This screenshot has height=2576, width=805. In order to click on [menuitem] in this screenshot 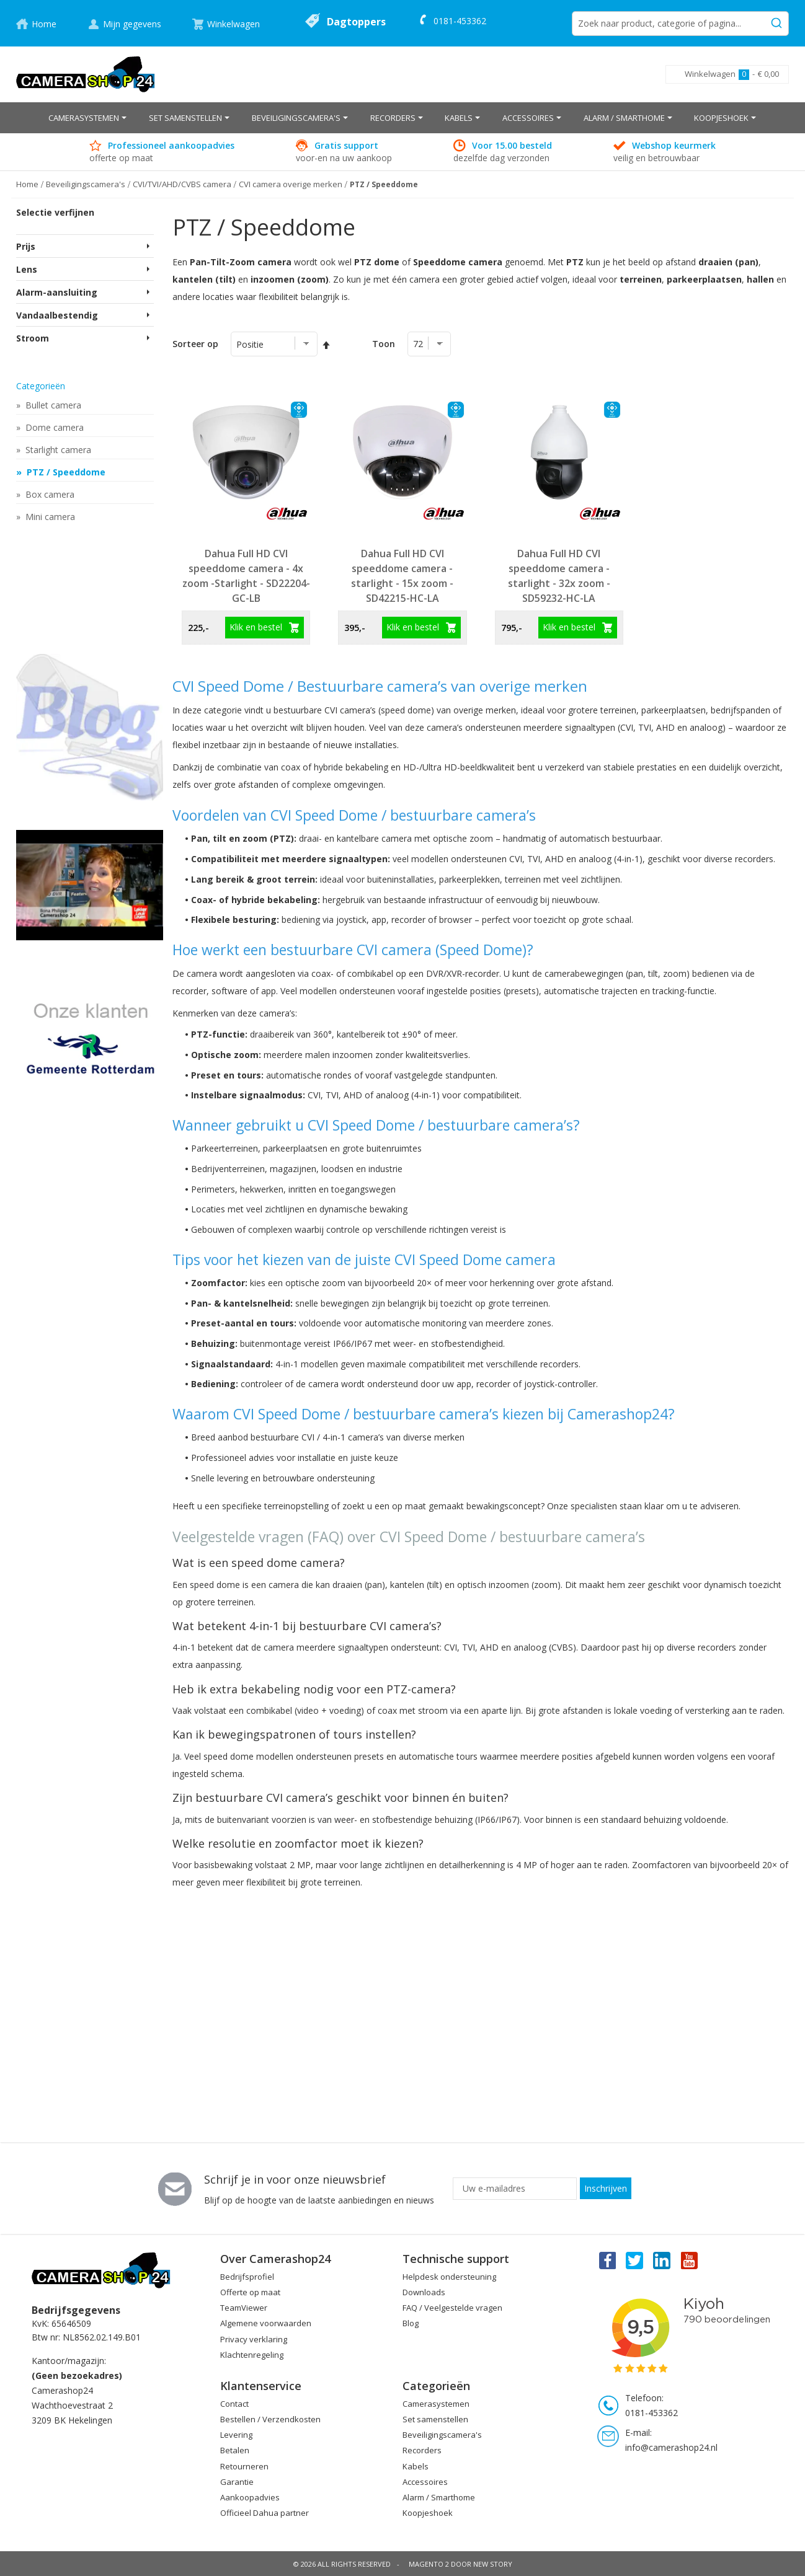, I will do `click(87, 117)`.